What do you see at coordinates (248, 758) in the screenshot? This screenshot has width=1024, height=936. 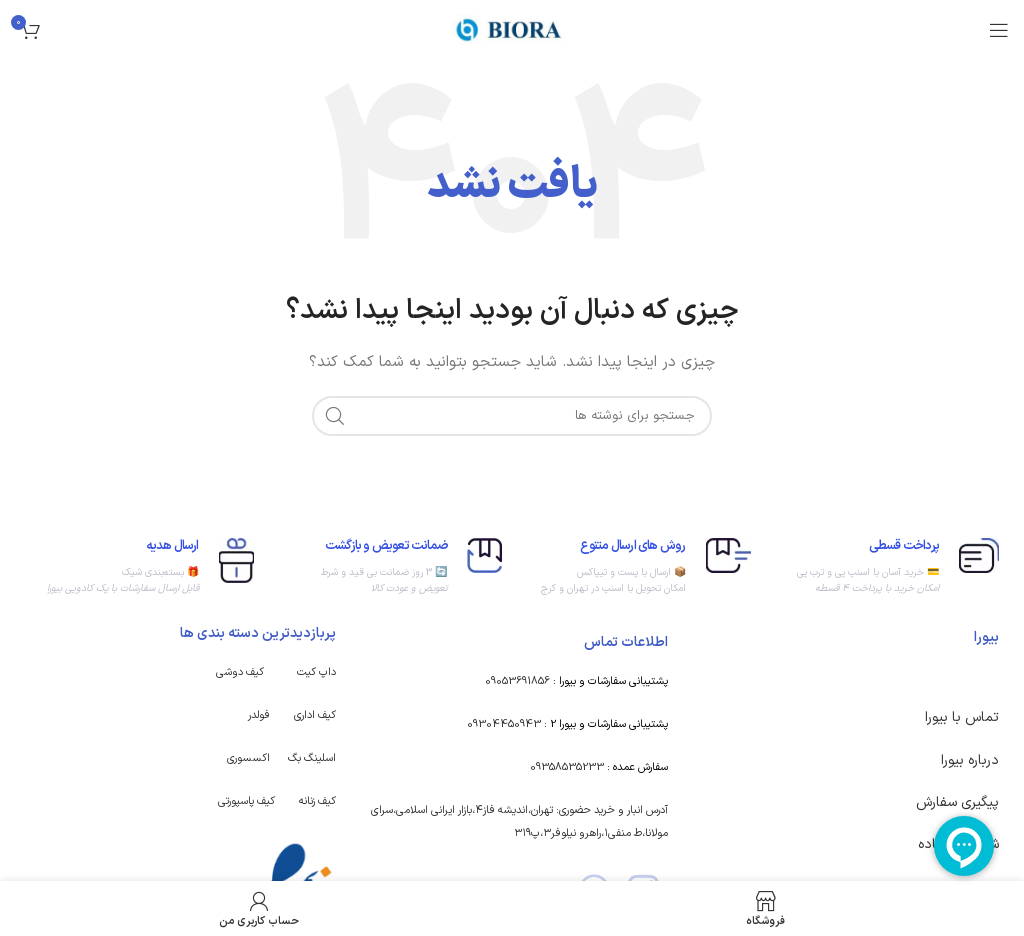 I see `اکسسوری` at bounding box center [248, 758].